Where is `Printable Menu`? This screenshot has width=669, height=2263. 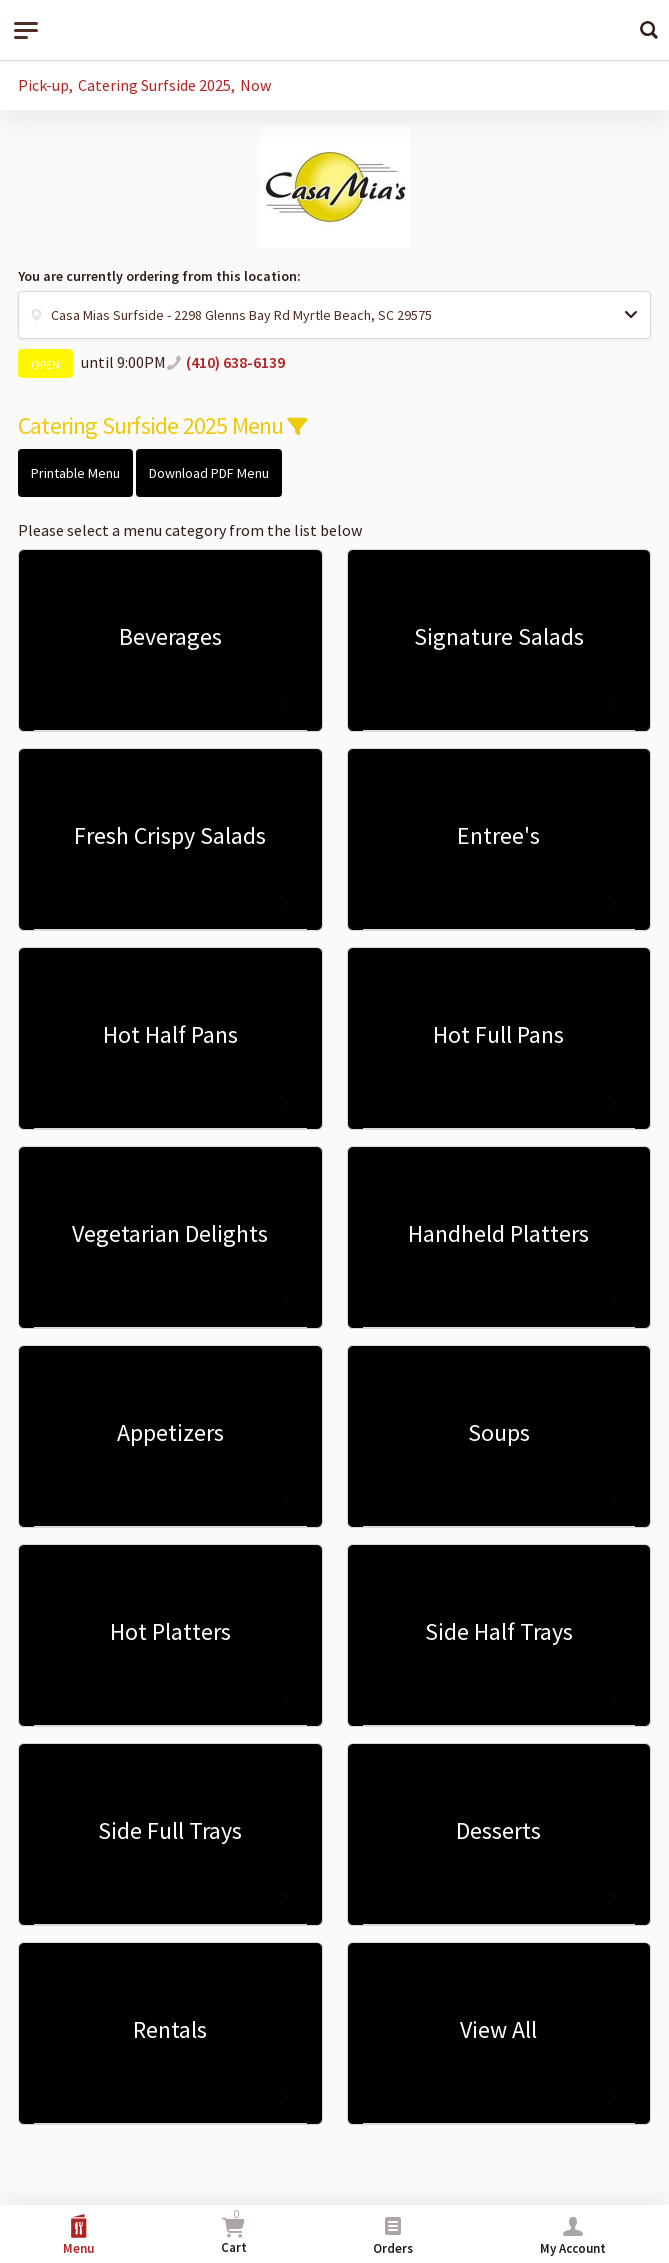 Printable Menu is located at coordinates (75, 473).